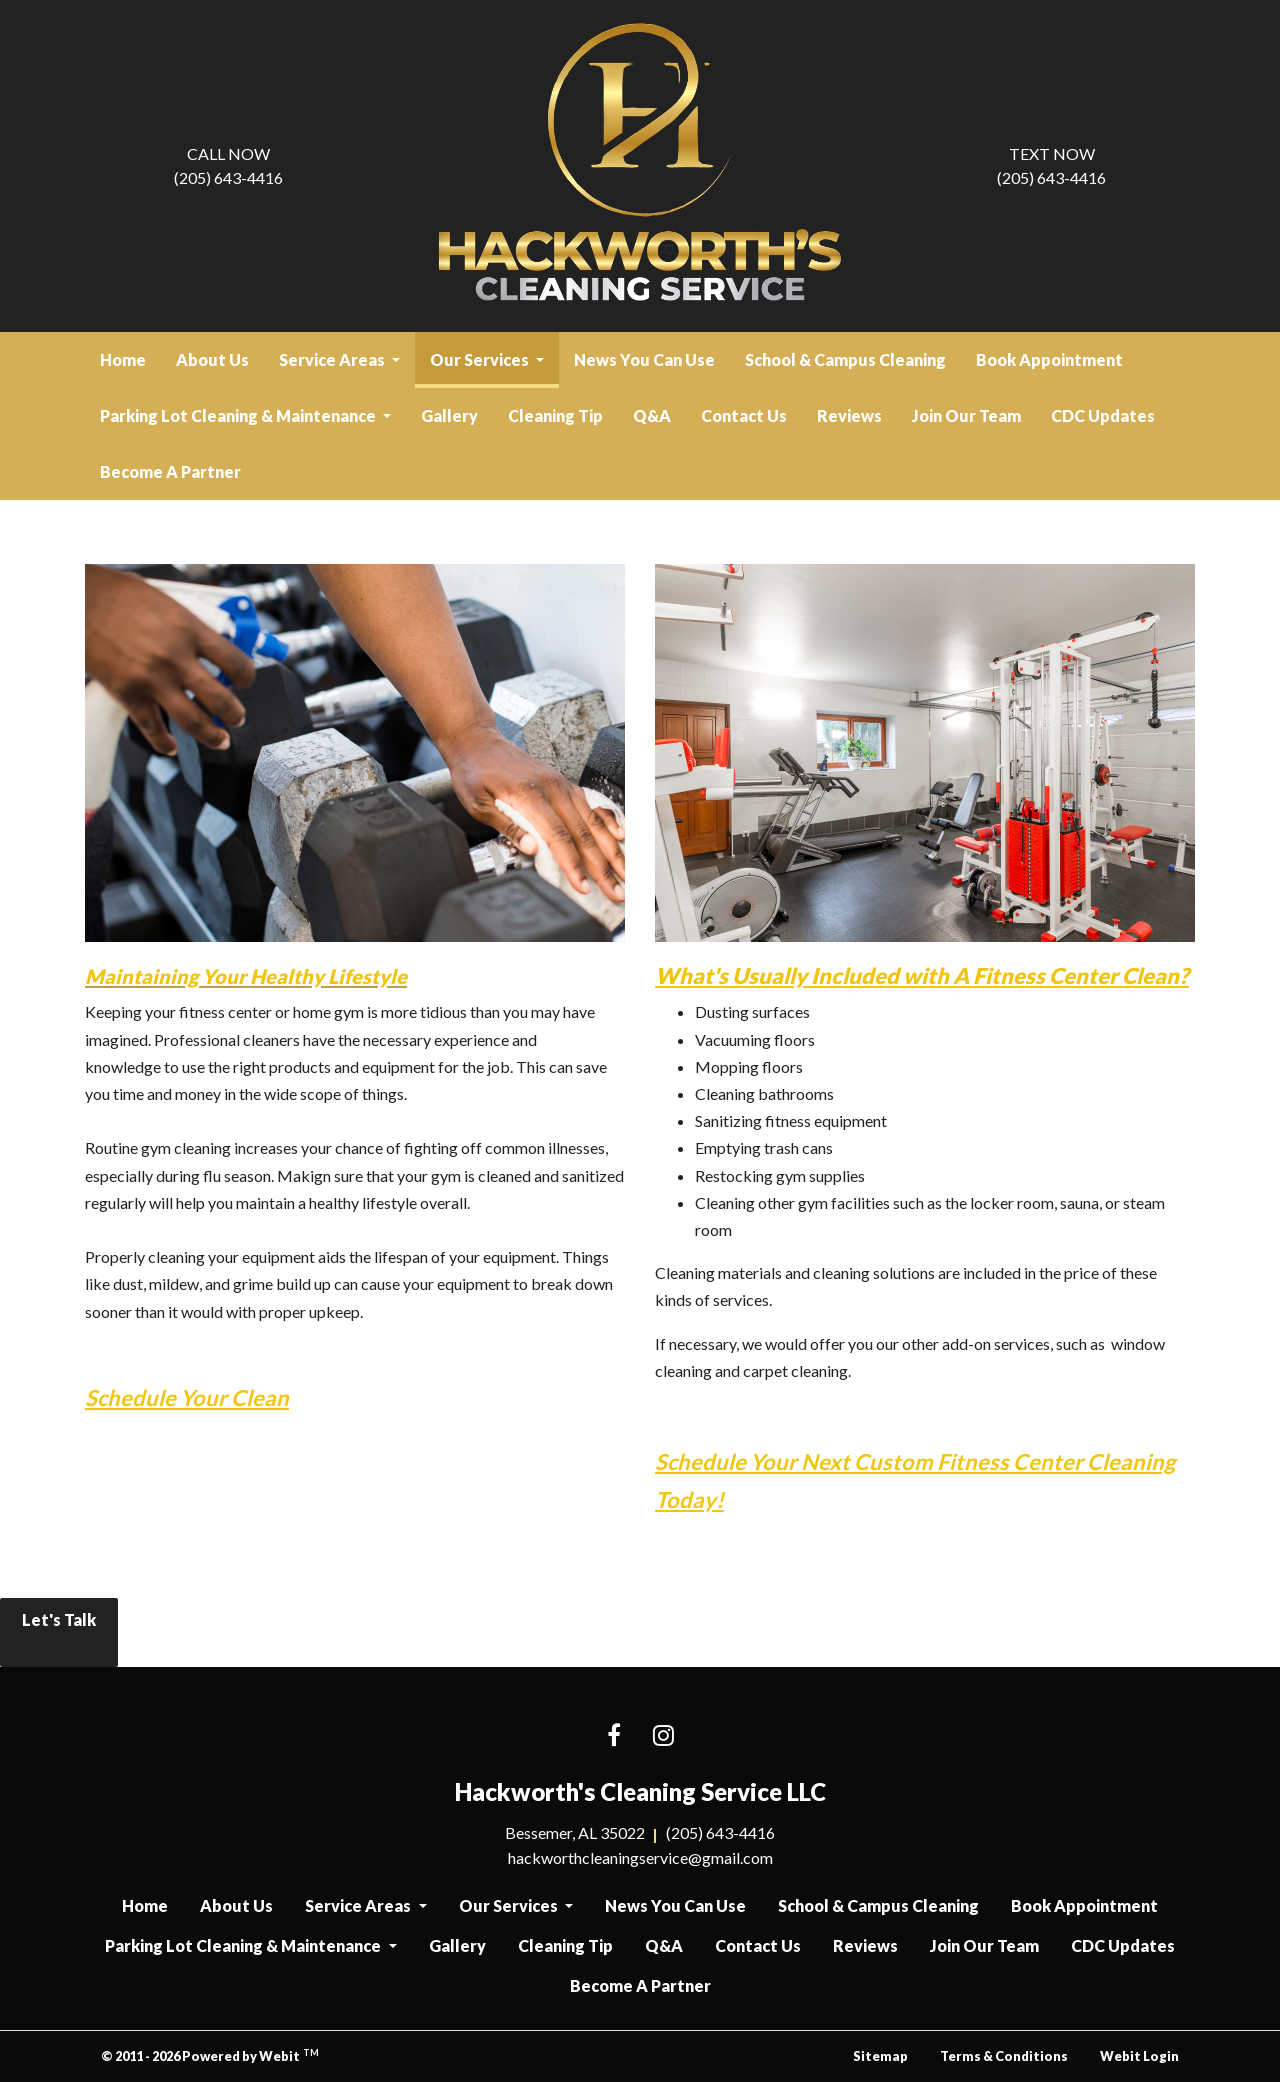 The height and width of the screenshot is (2082, 1280). I want to click on Become A Partner, so click(170, 471).